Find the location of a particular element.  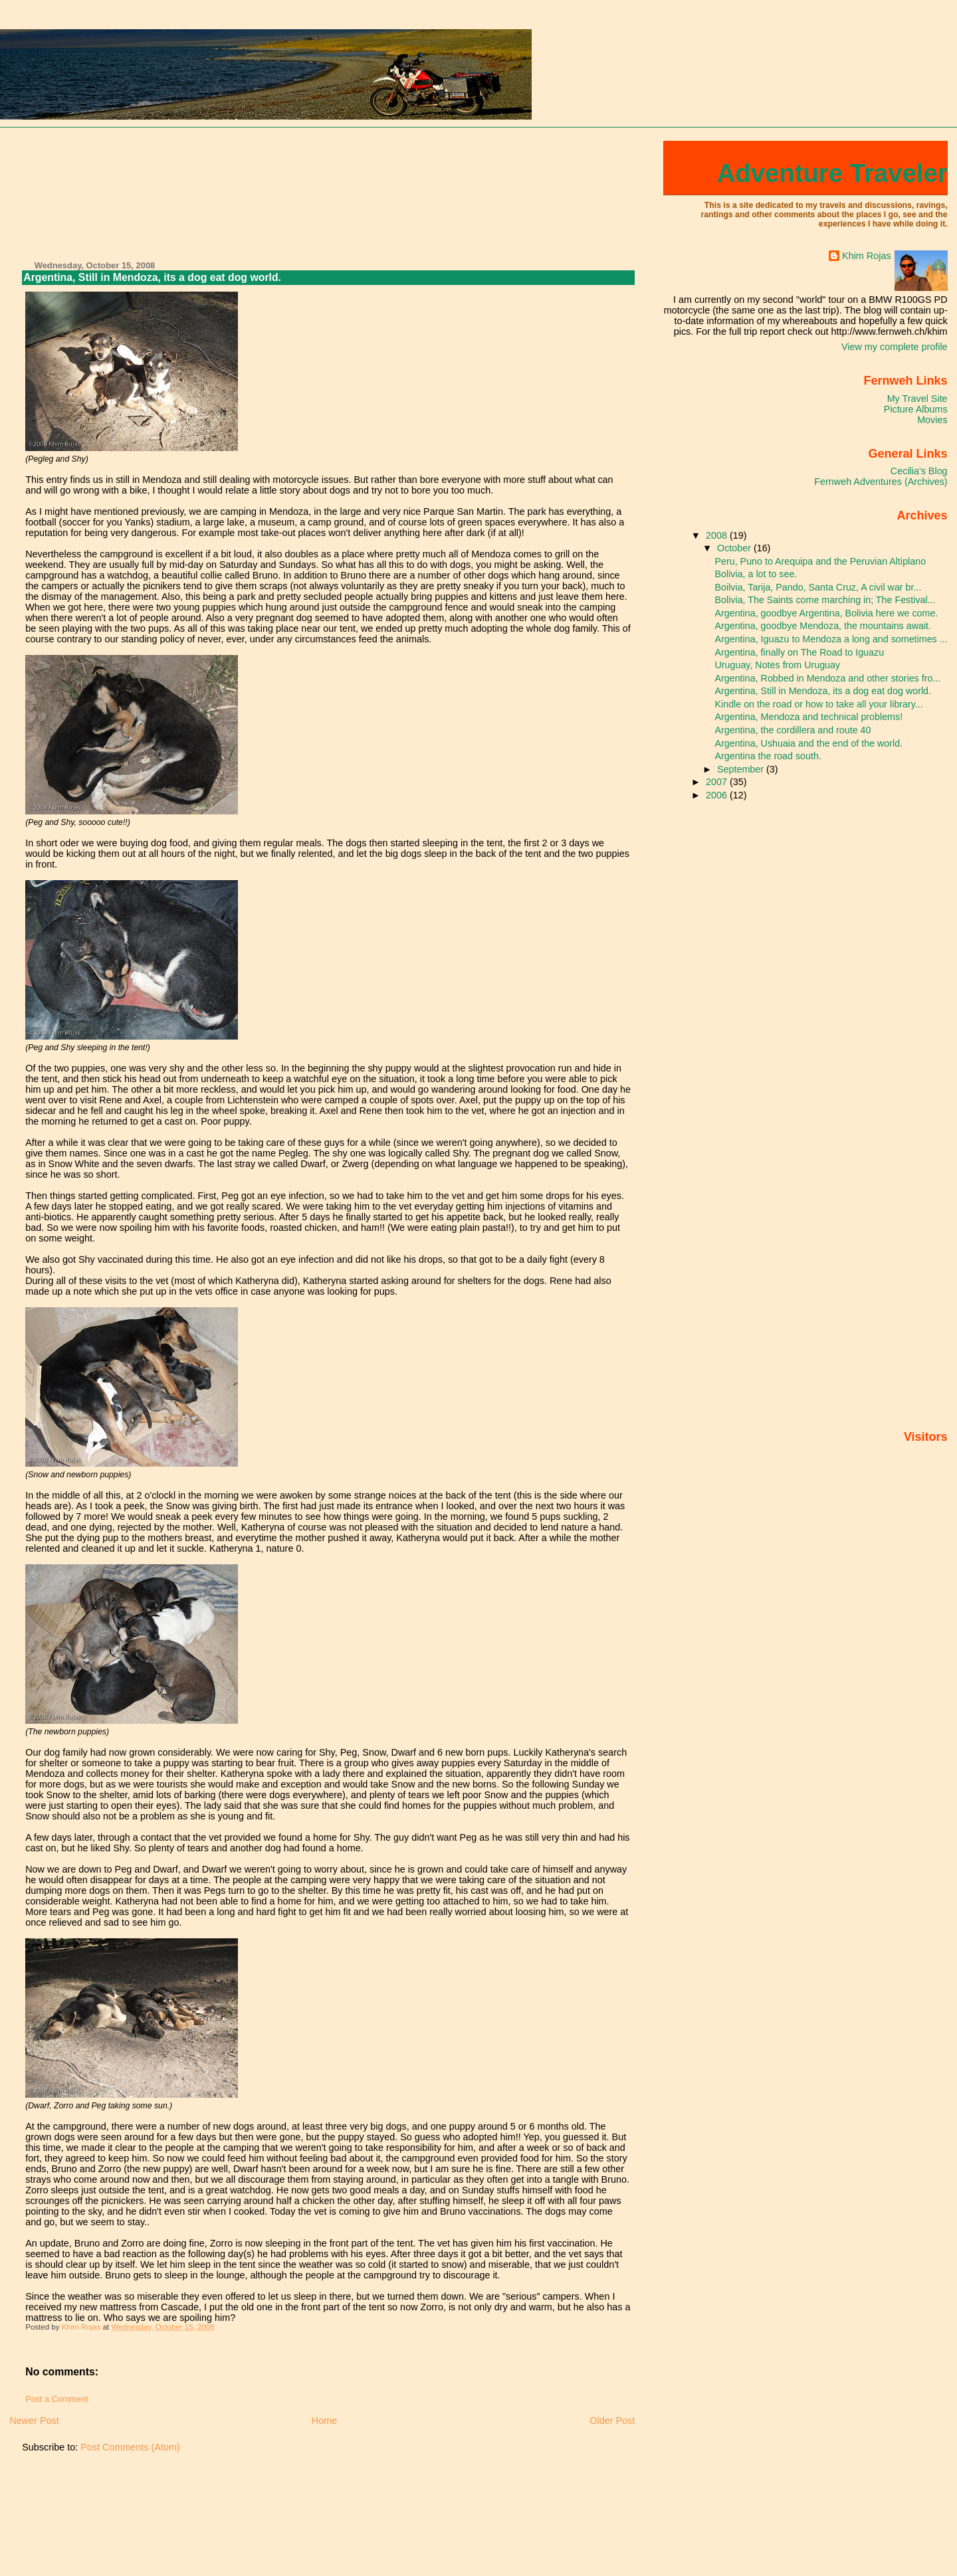

Adventure Traveler is located at coordinates (832, 173).